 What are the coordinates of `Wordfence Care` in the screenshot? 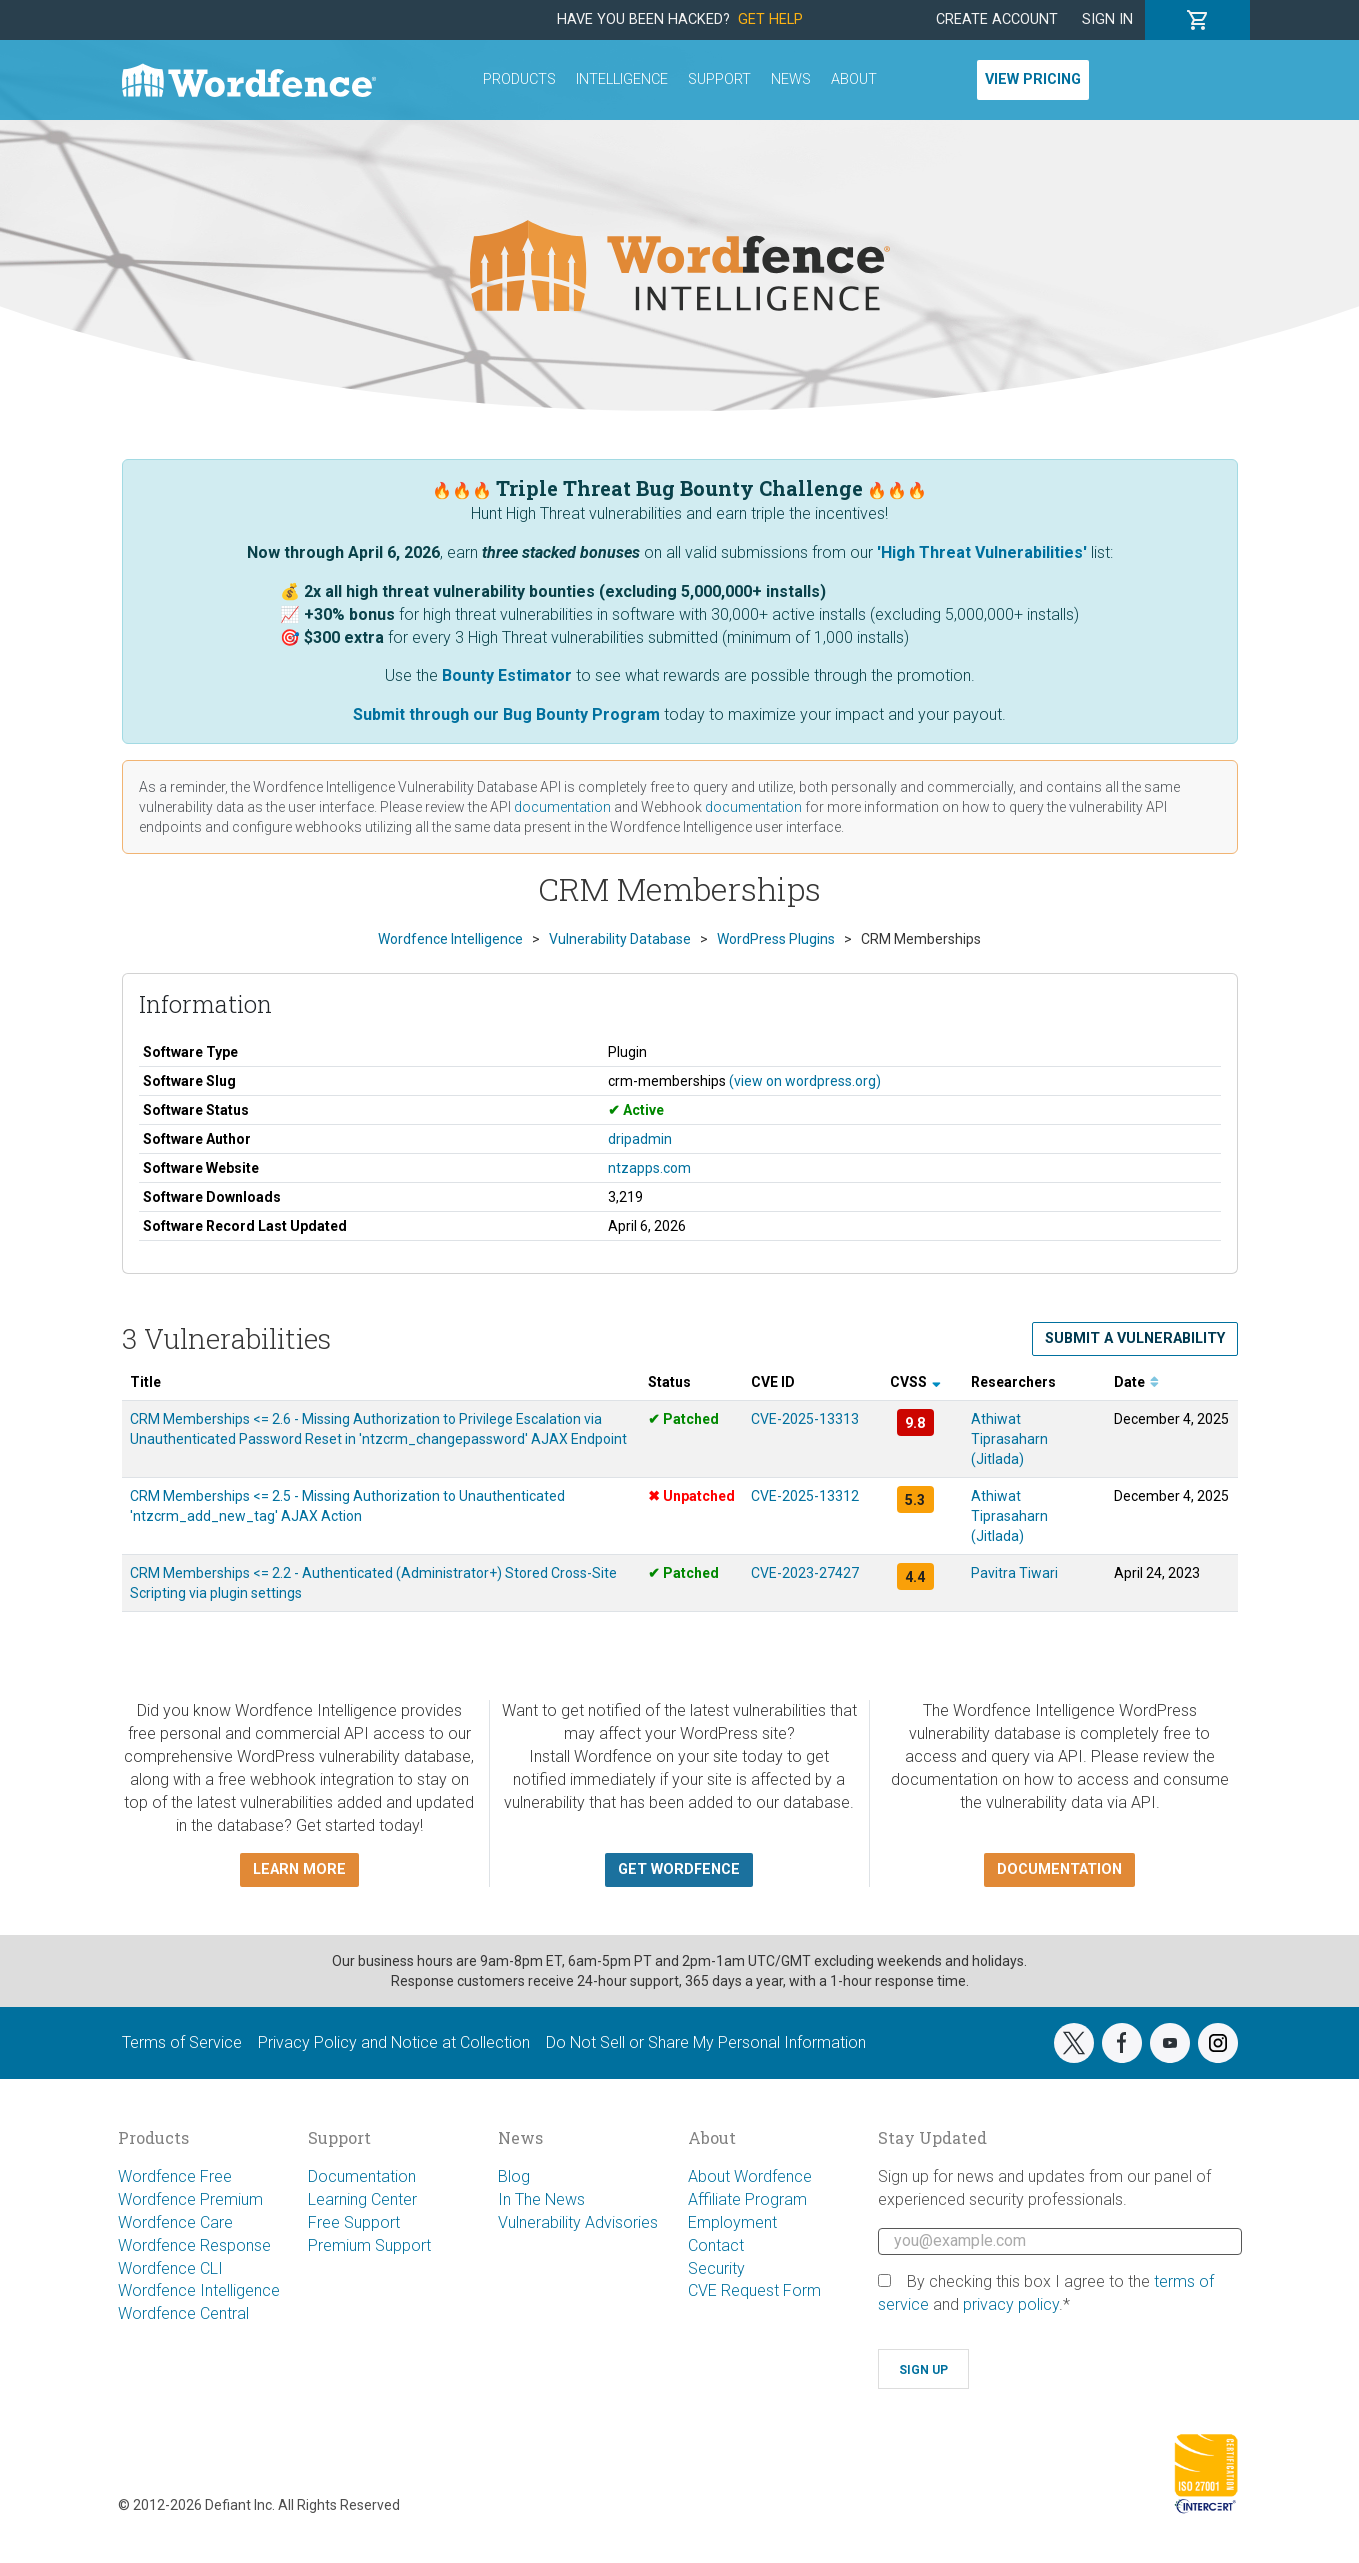 It's located at (175, 2222).